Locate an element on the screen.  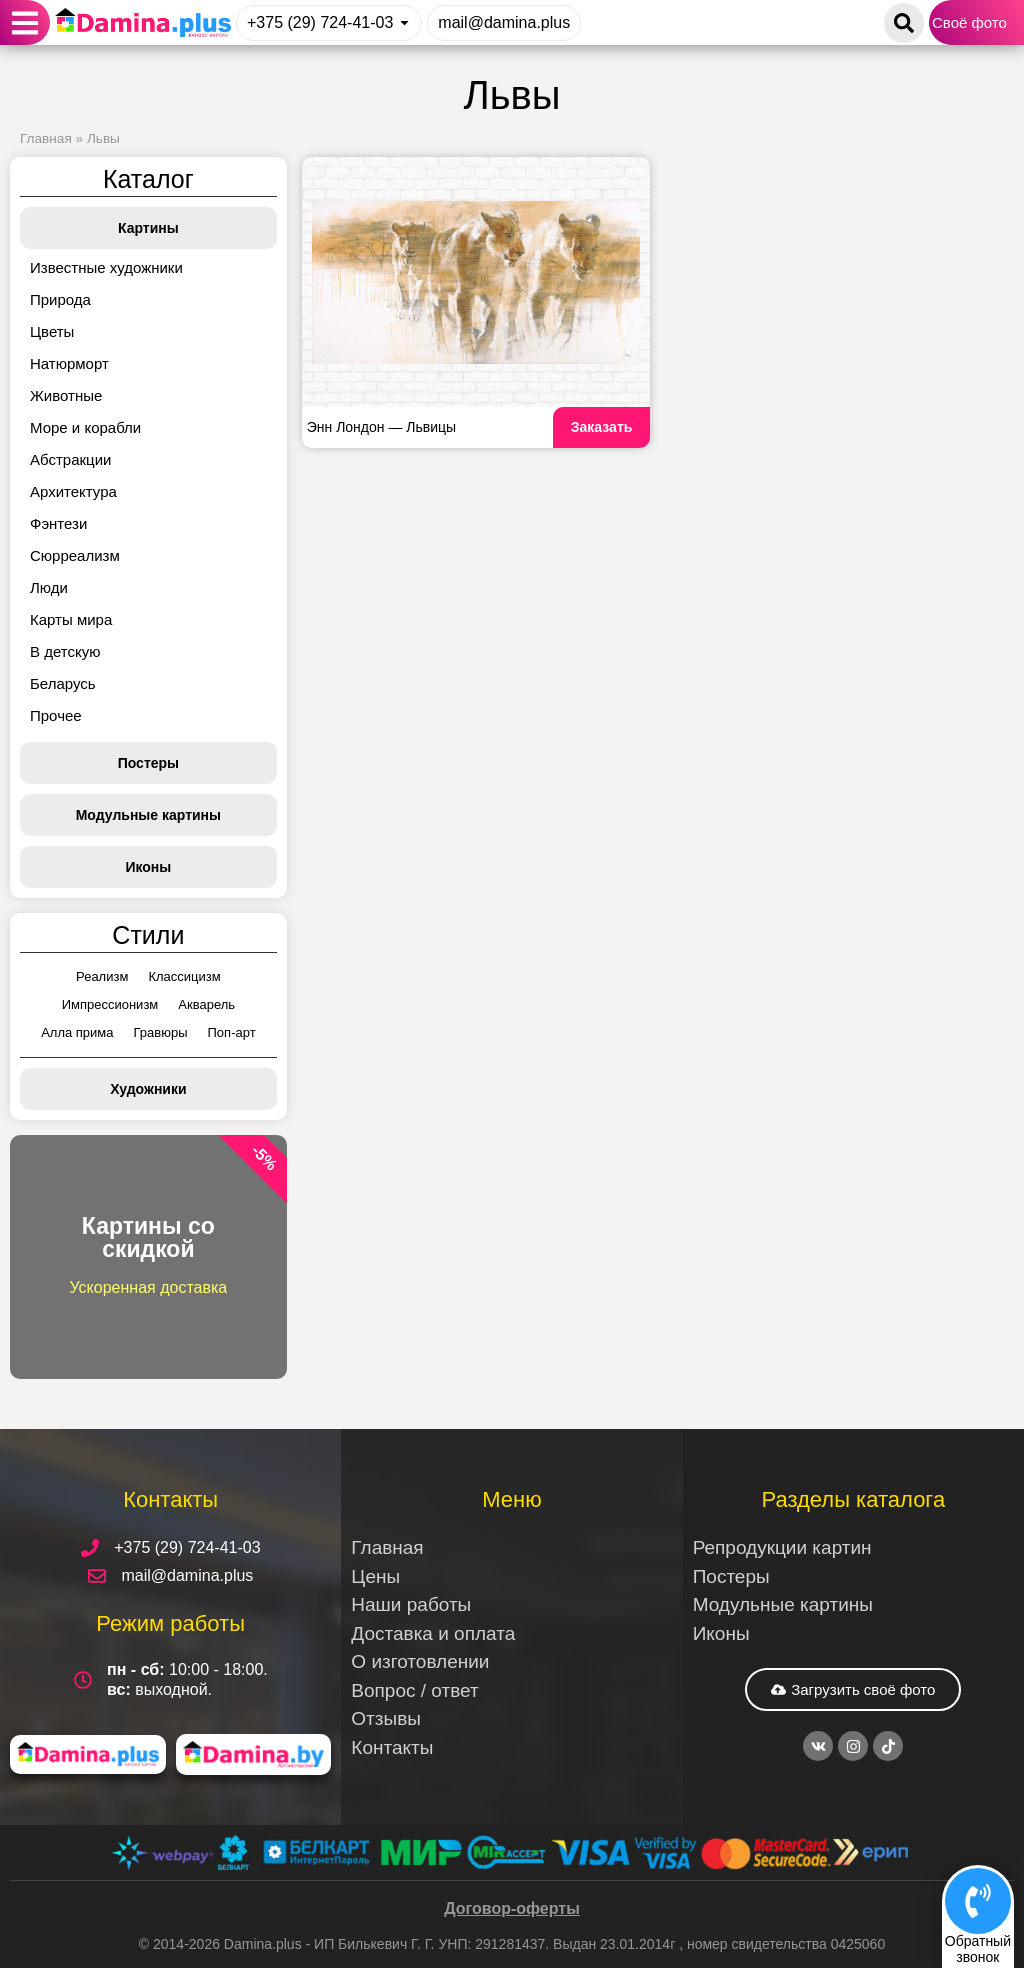
Карты мира is located at coordinates (71, 619).